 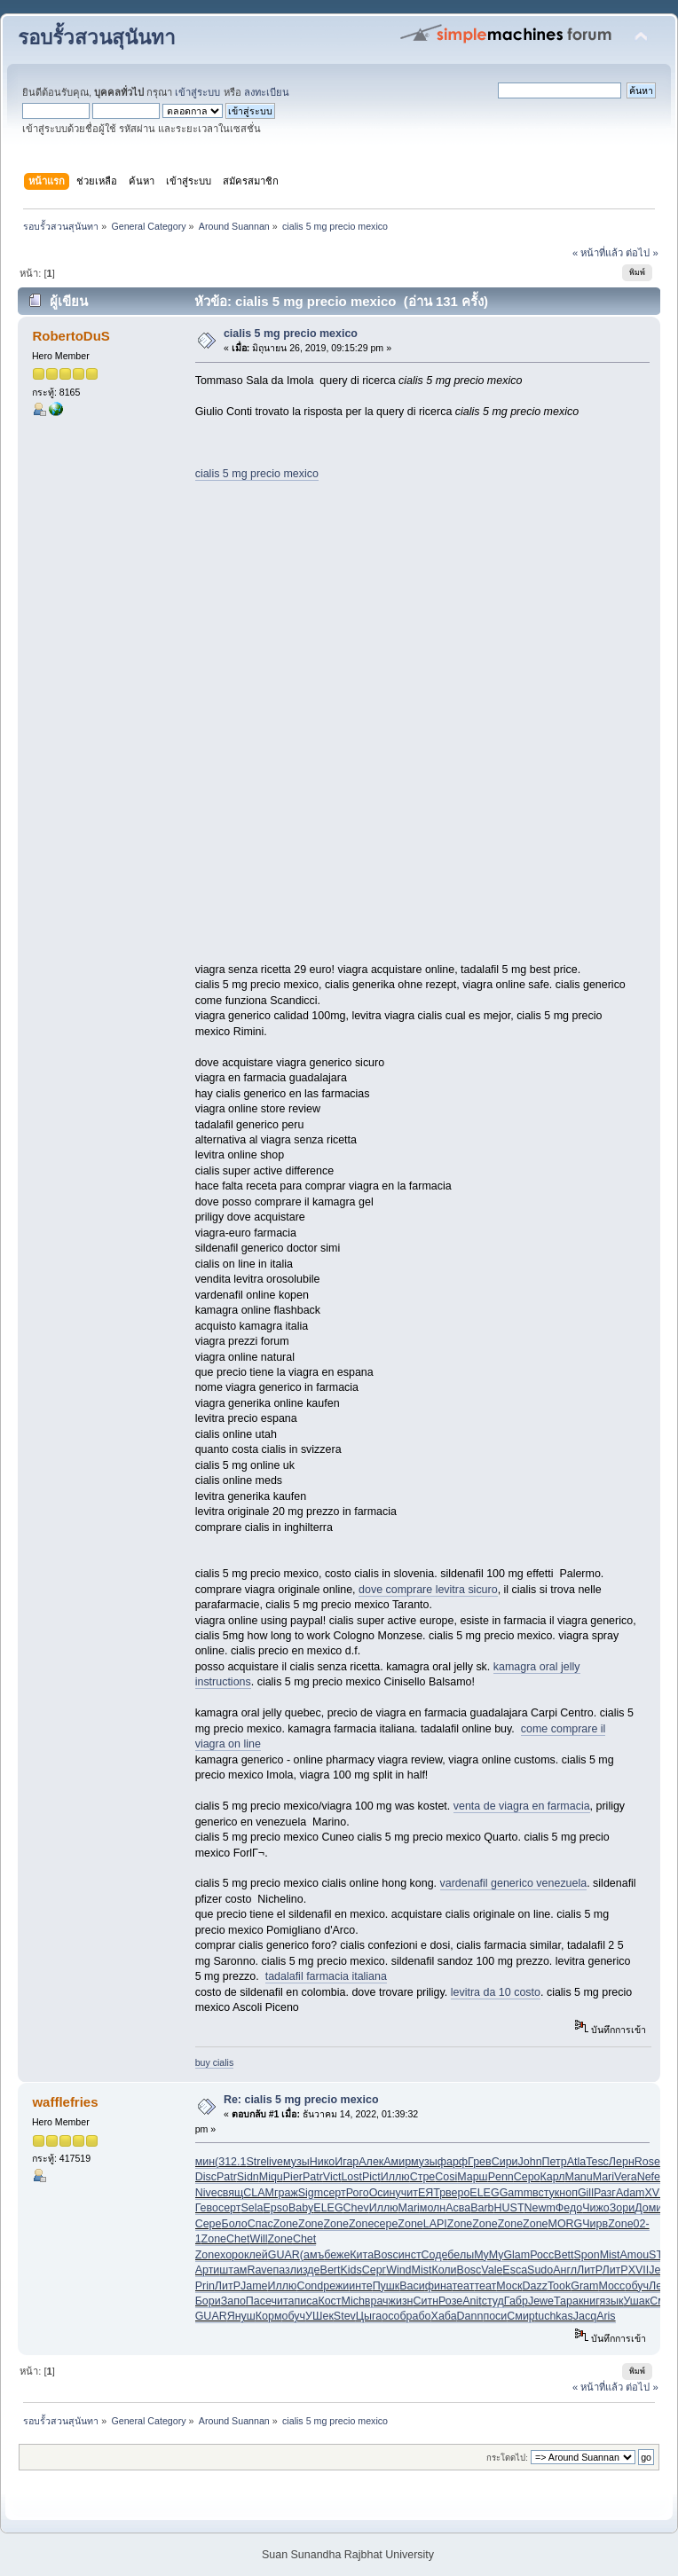 I want to click on режи, so click(x=336, y=2286).